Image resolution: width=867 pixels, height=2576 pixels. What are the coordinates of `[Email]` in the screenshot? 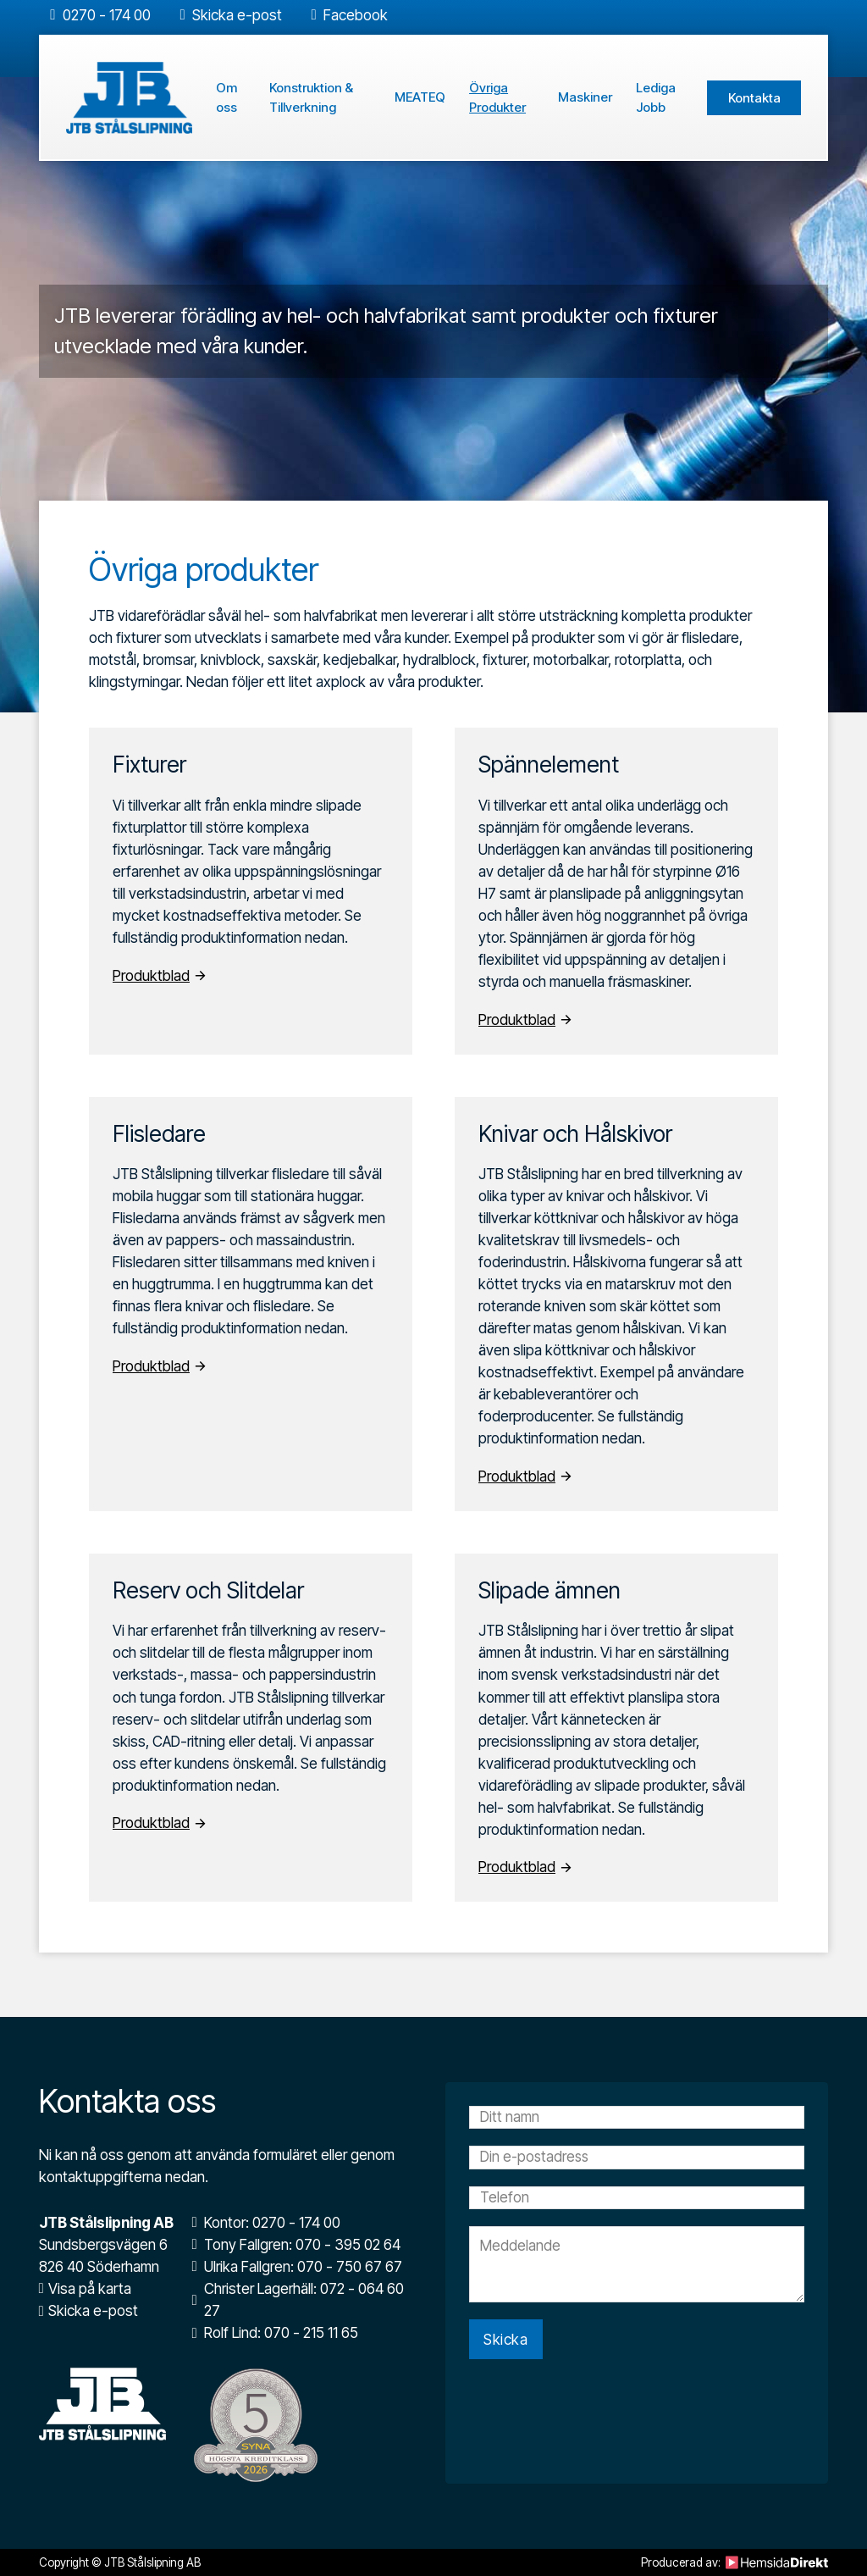 It's located at (636, 2158).